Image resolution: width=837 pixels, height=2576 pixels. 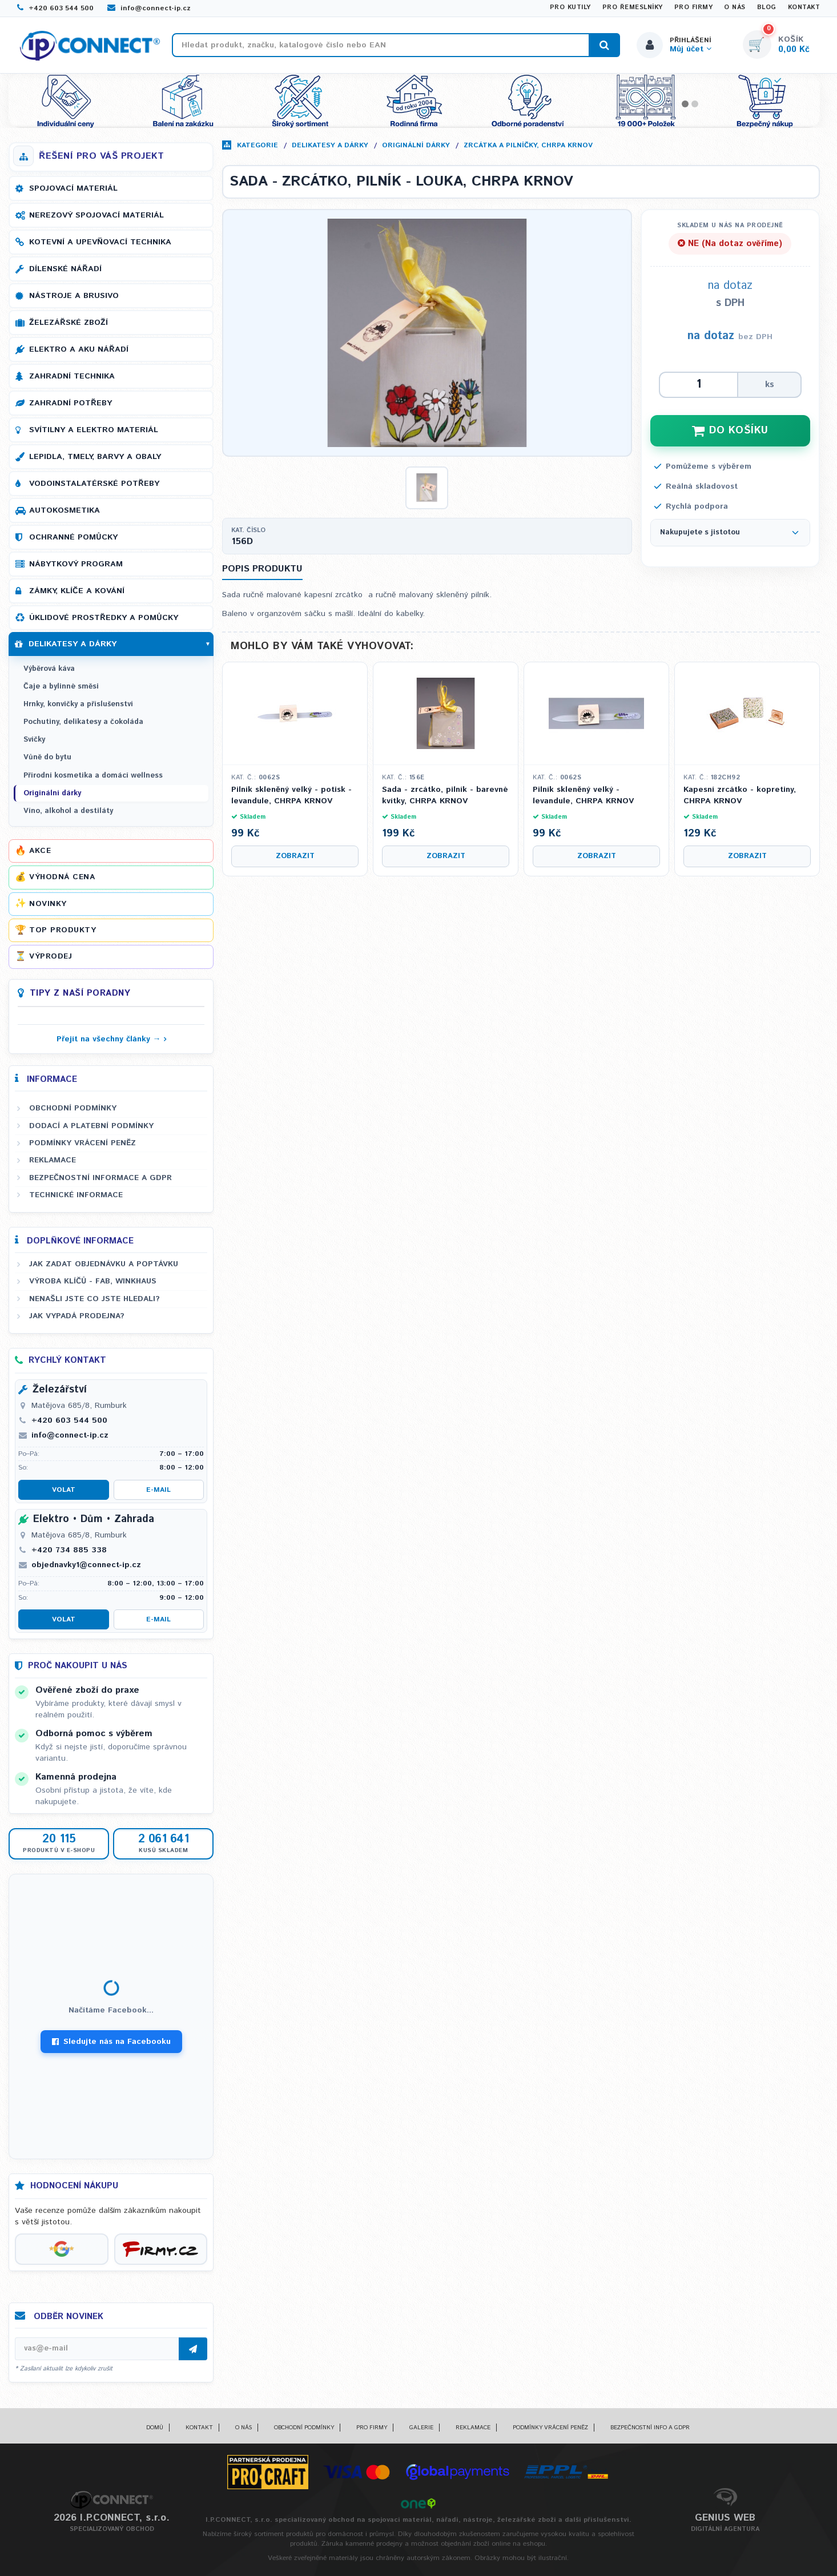 What do you see at coordinates (74, 295) in the screenshot?
I see `Nástroje a brusivo` at bounding box center [74, 295].